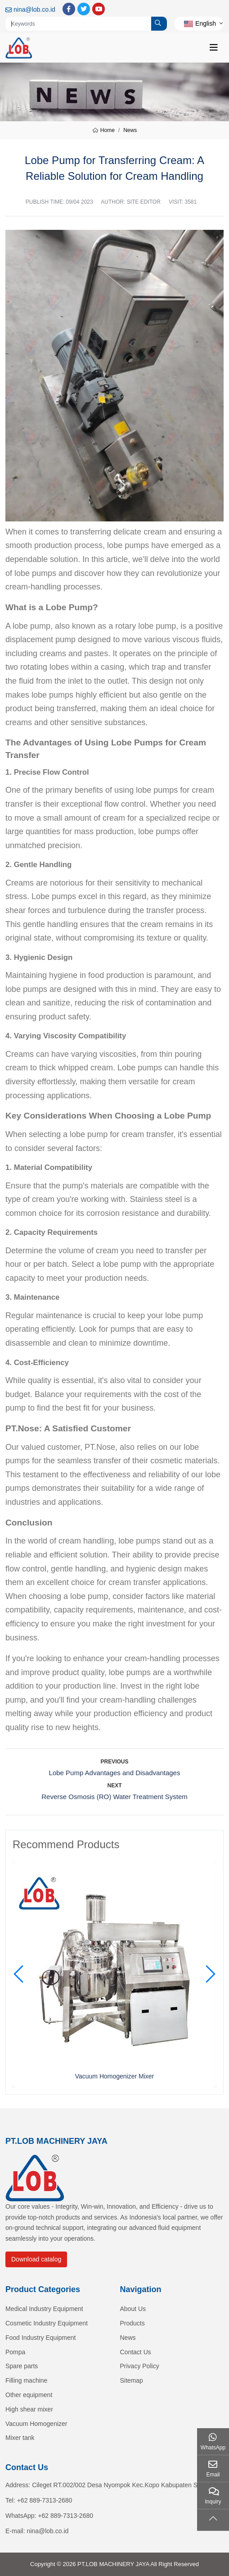 The width and height of the screenshot is (229, 2576). I want to click on Reverse Osmosis (RO) Water Treatment System, so click(114, 1796).